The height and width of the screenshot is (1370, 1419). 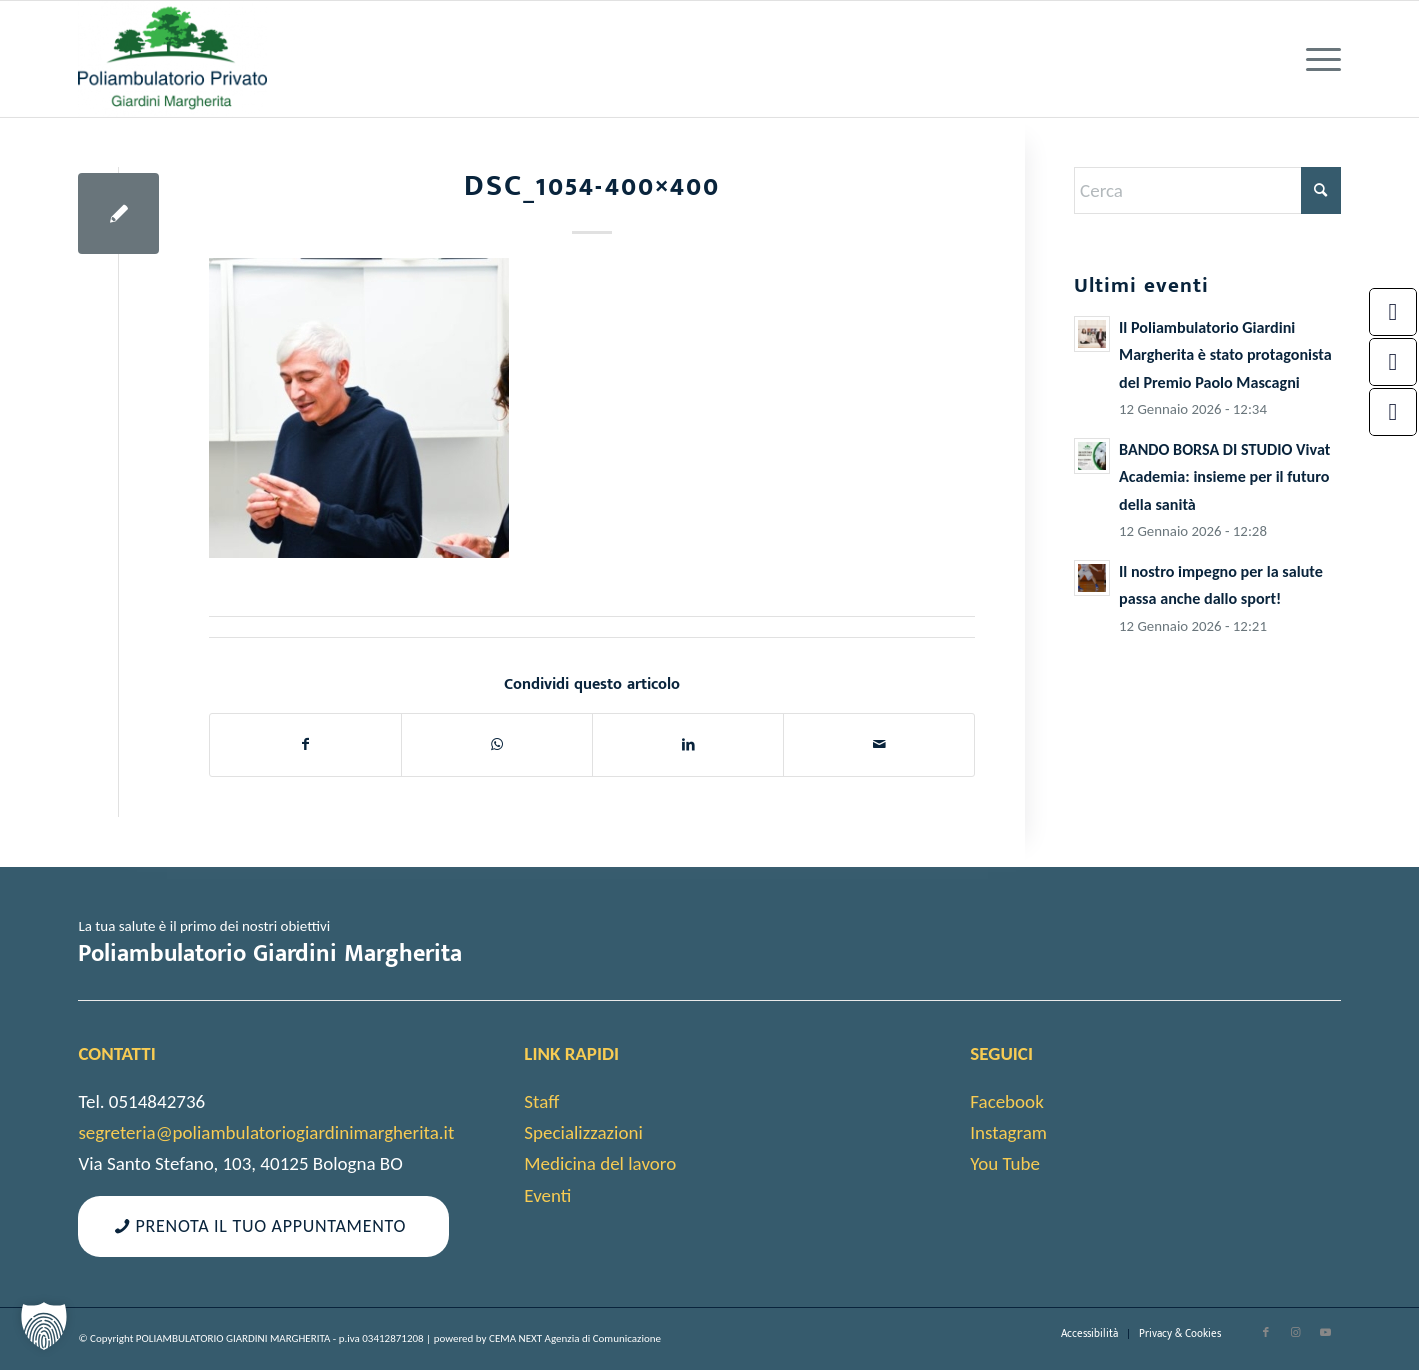 I want to click on Eventi, so click(x=547, y=1195).